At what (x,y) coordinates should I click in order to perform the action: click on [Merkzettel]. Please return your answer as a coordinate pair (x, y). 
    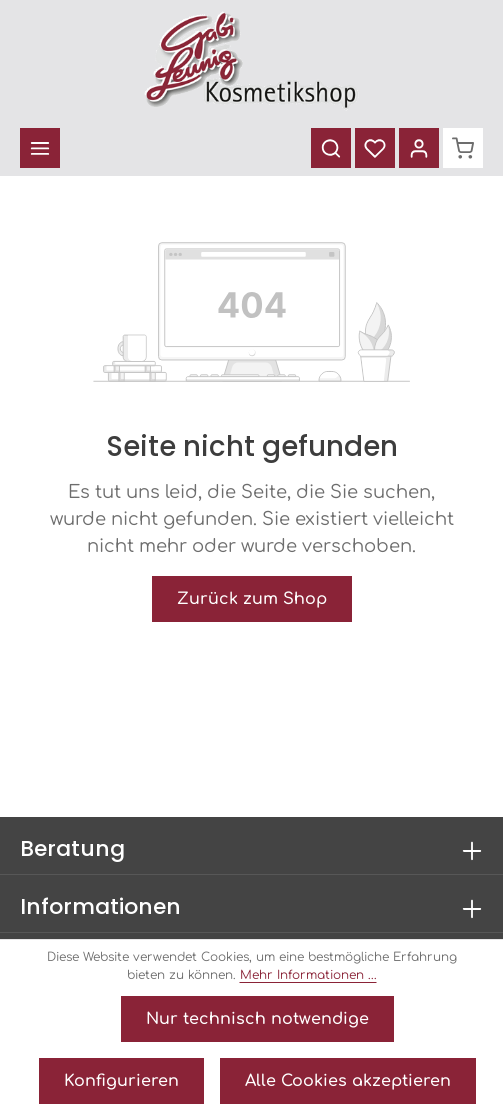
    Looking at the image, I should click on (375, 148).